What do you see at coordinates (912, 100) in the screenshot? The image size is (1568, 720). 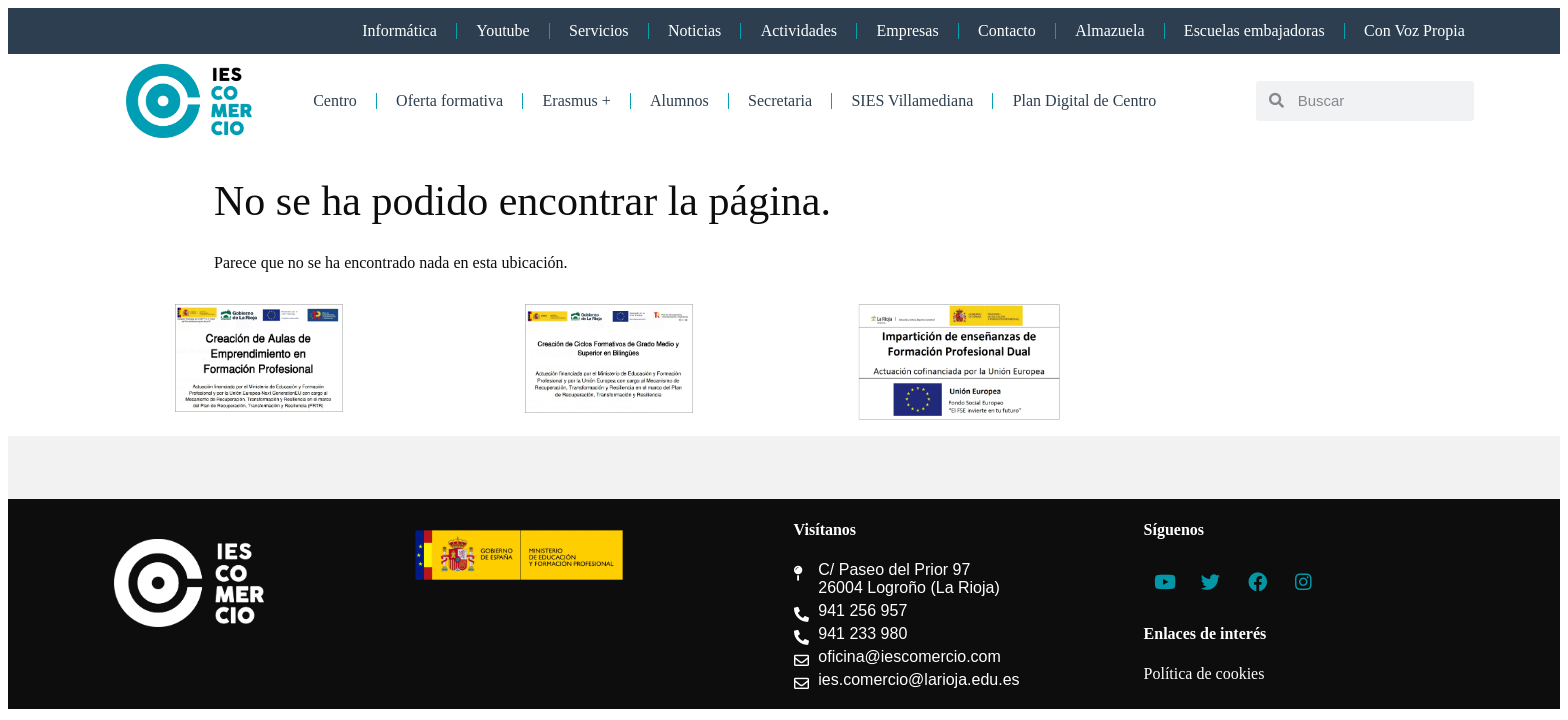 I see `SIES Villamediana` at bounding box center [912, 100].